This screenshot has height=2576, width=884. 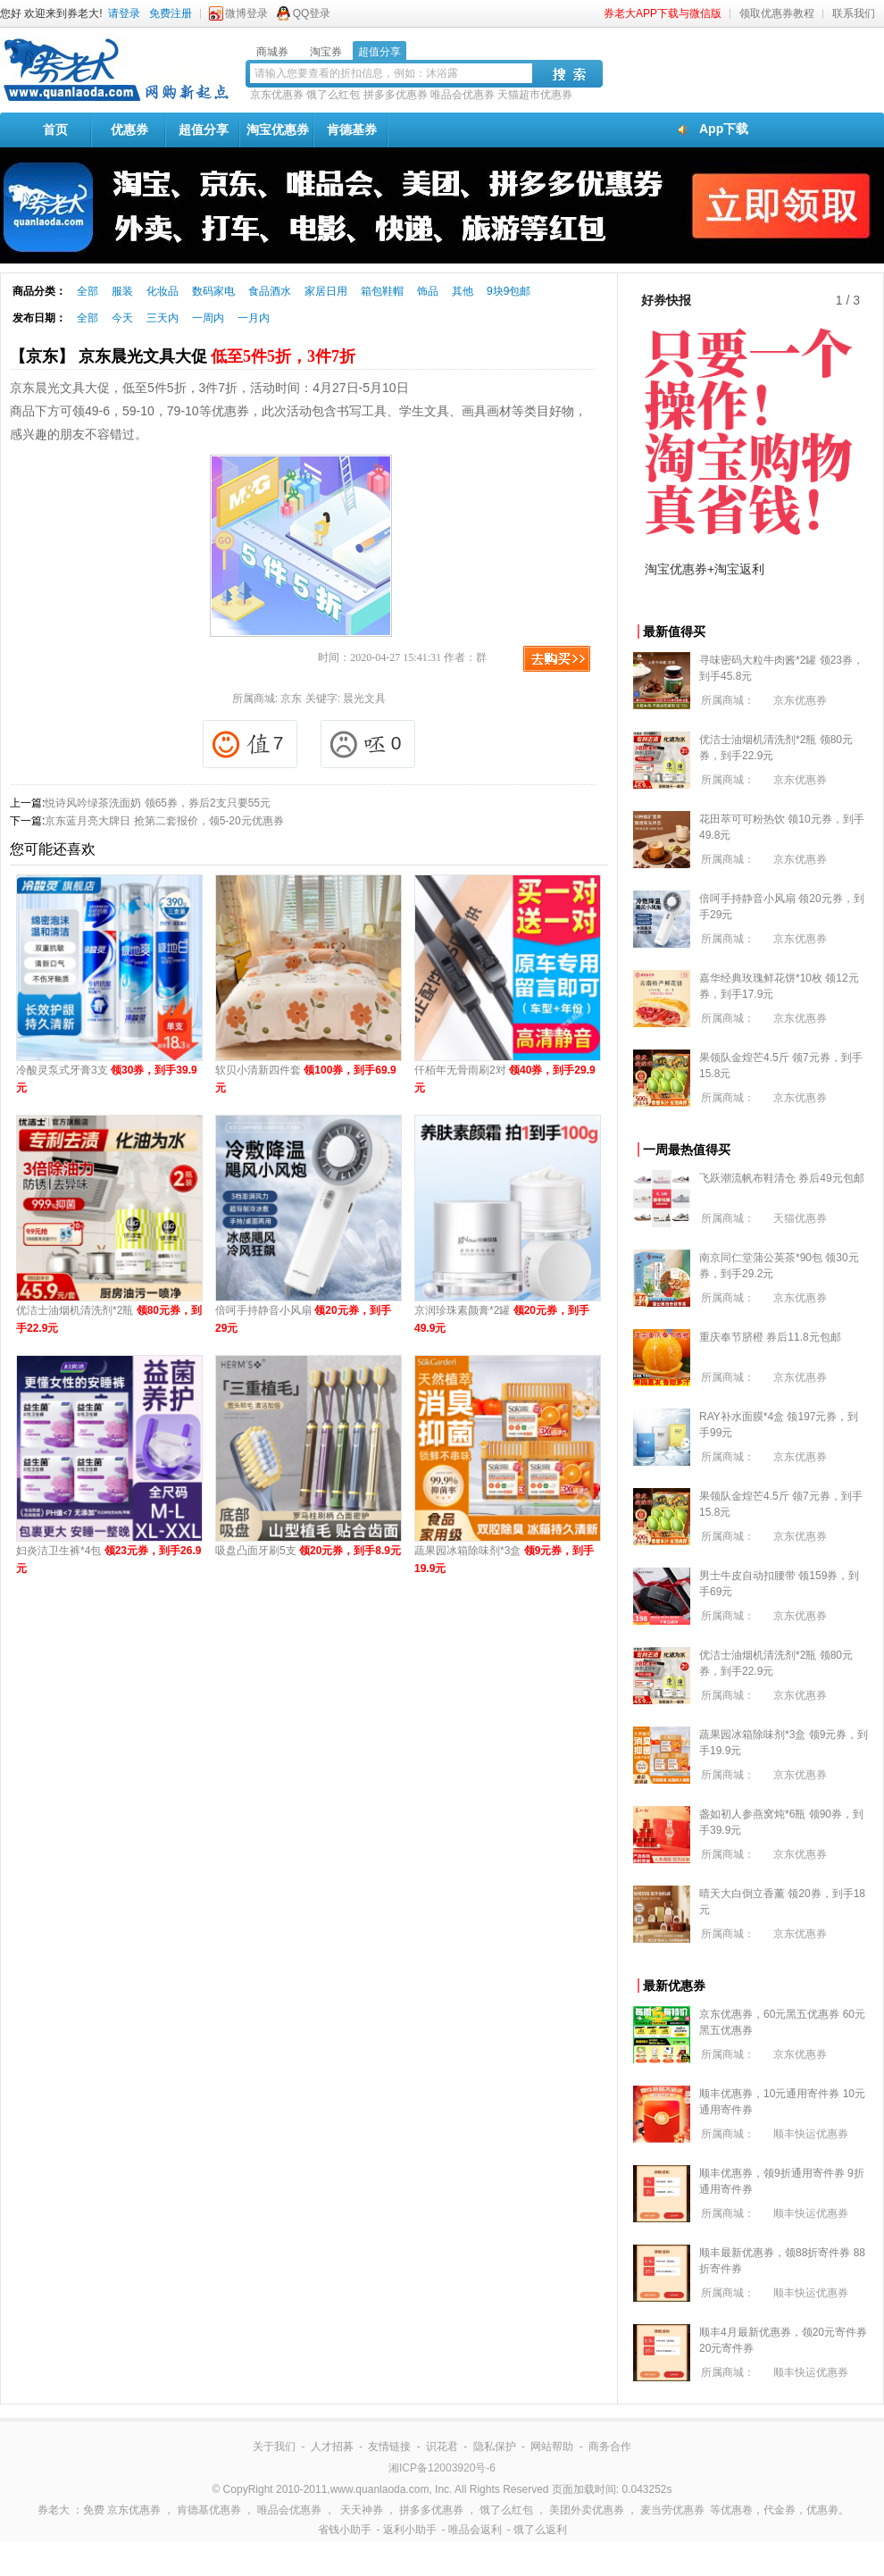 What do you see at coordinates (508, 291) in the screenshot?
I see `9块9包邮` at bounding box center [508, 291].